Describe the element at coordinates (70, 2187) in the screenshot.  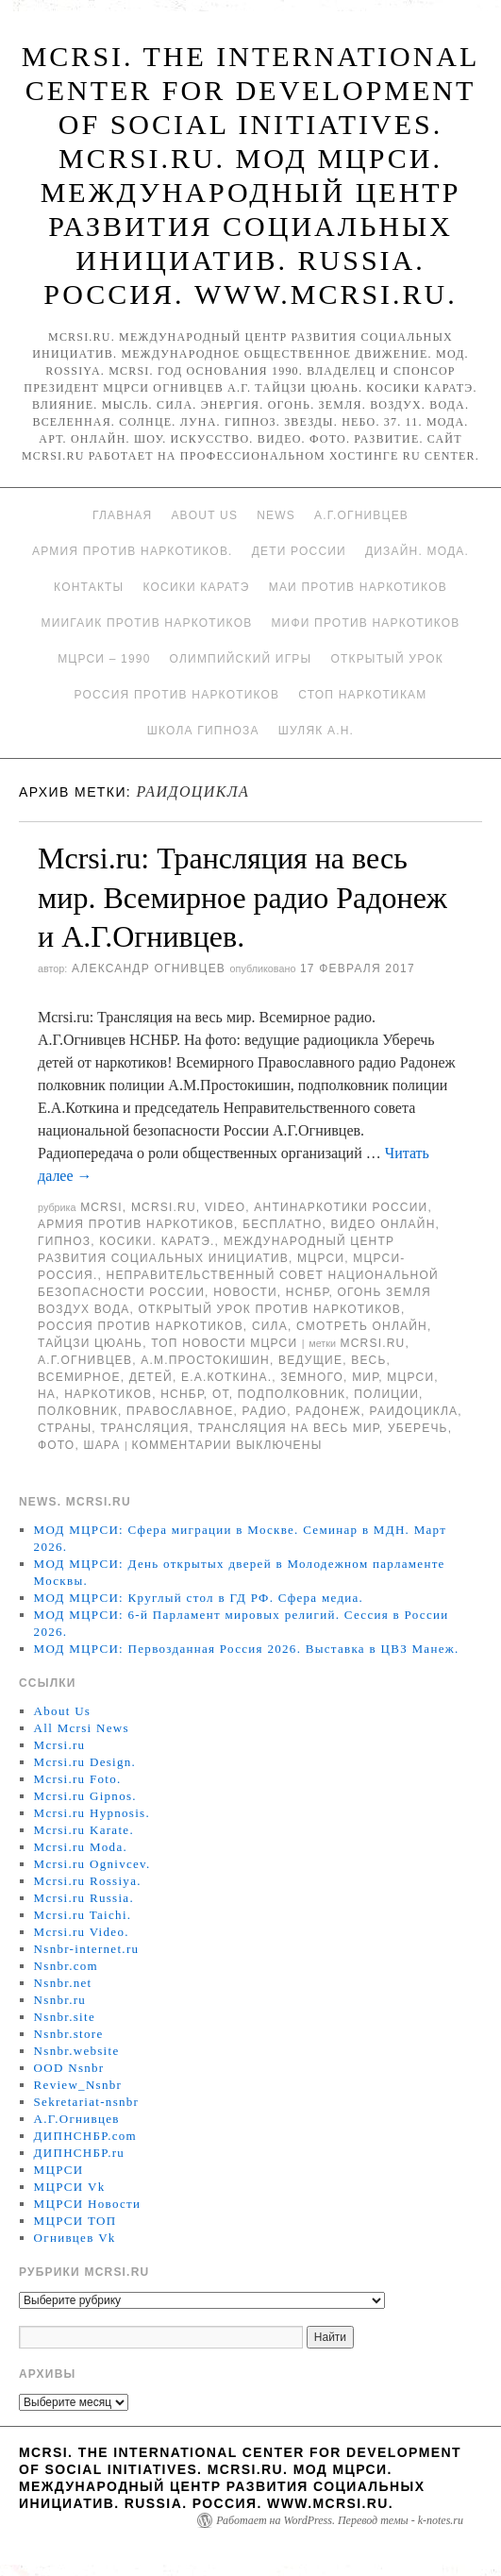
I see `МЦРСИ Vk` at that location.